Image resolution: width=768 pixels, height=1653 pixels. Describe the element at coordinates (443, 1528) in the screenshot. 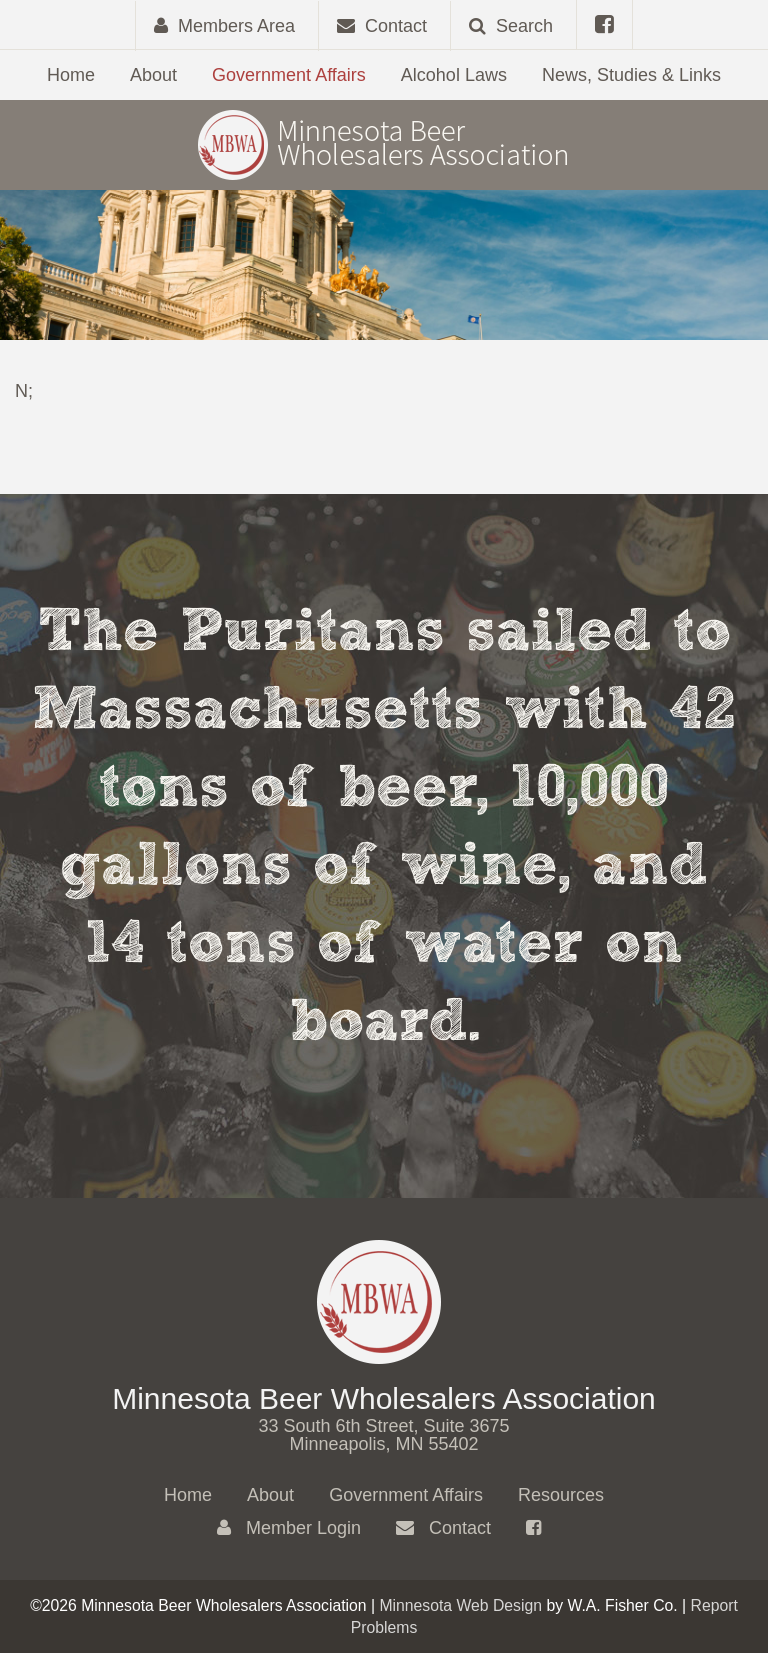

I see `Contact` at that location.